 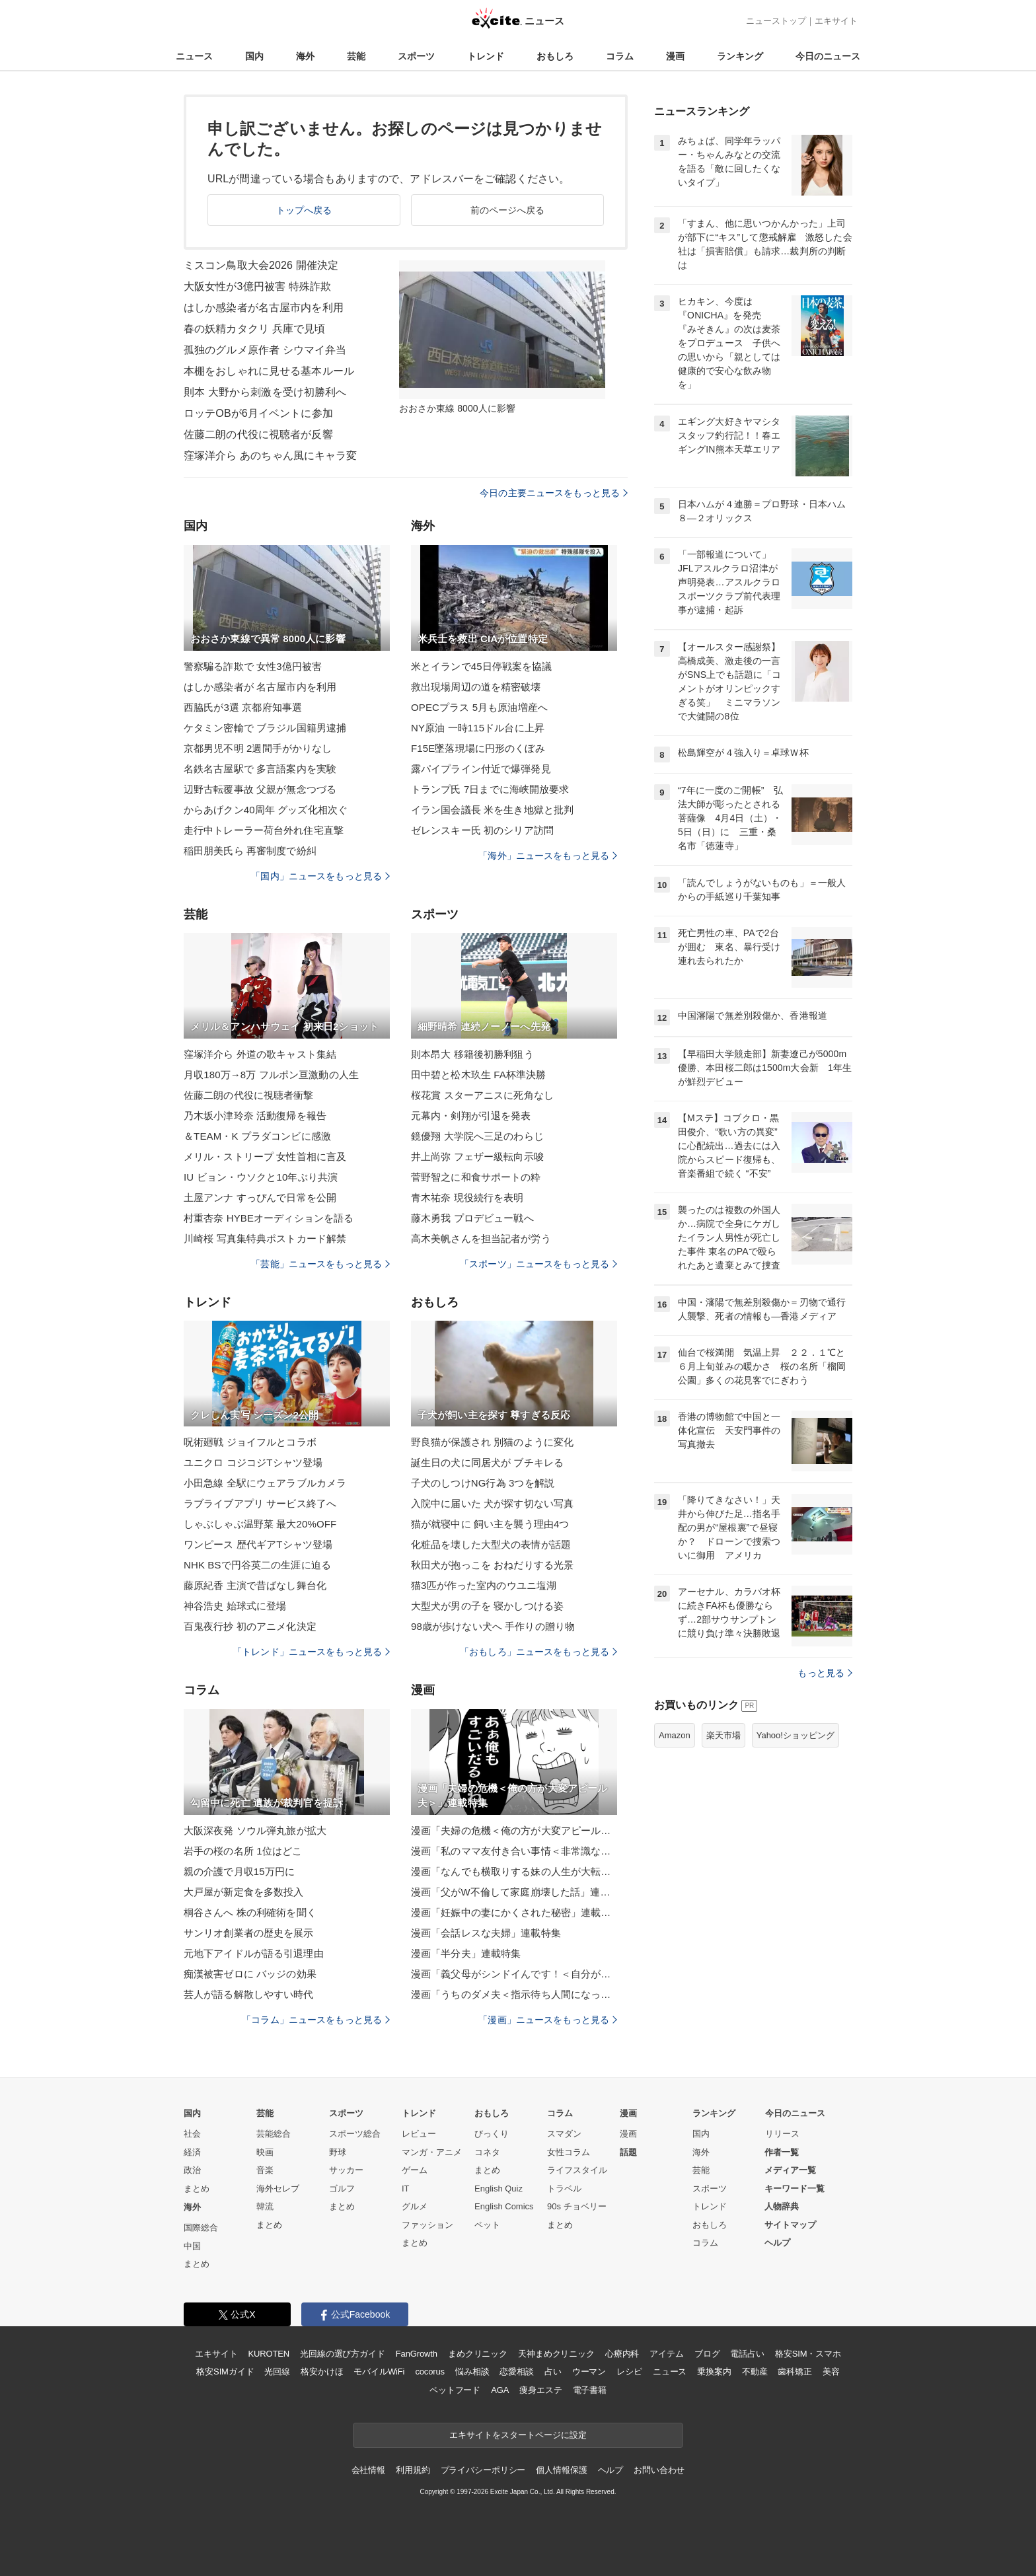 I want to click on 青木祐奈 現役続行を表明, so click(x=467, y=1197).